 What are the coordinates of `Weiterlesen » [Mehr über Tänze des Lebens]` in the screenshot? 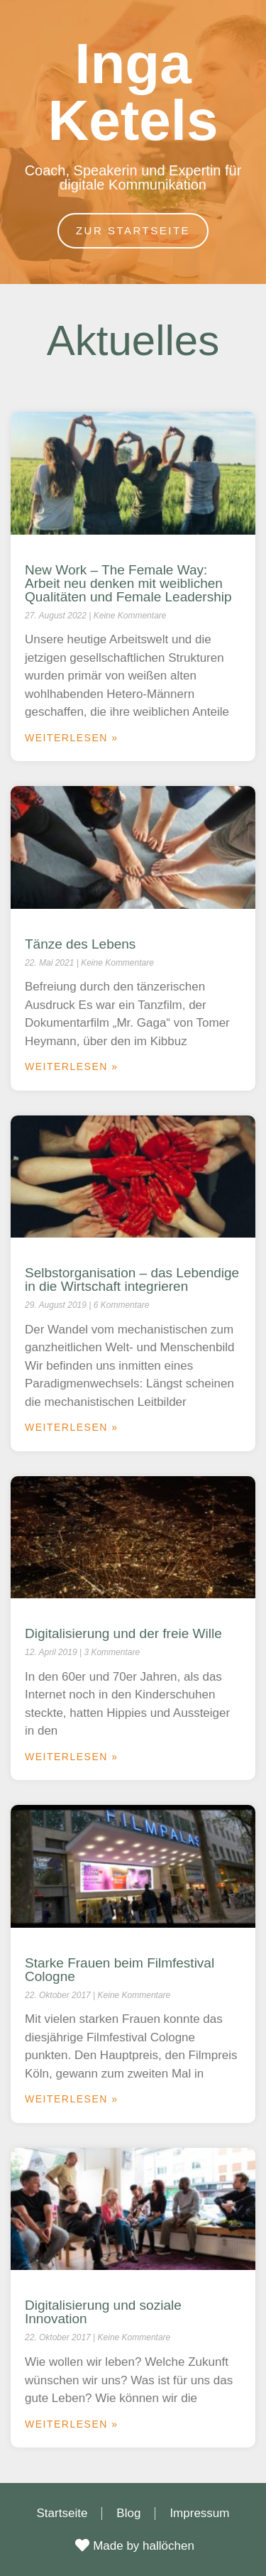 It's located at (71, 1066).